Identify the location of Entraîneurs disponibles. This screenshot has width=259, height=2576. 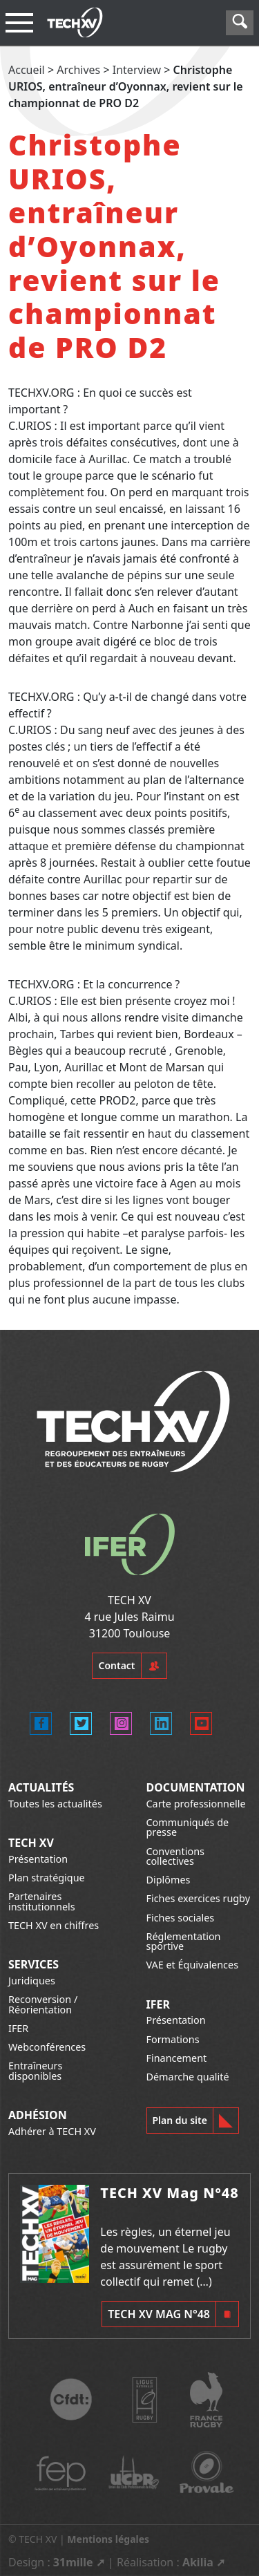
(35, 2070).